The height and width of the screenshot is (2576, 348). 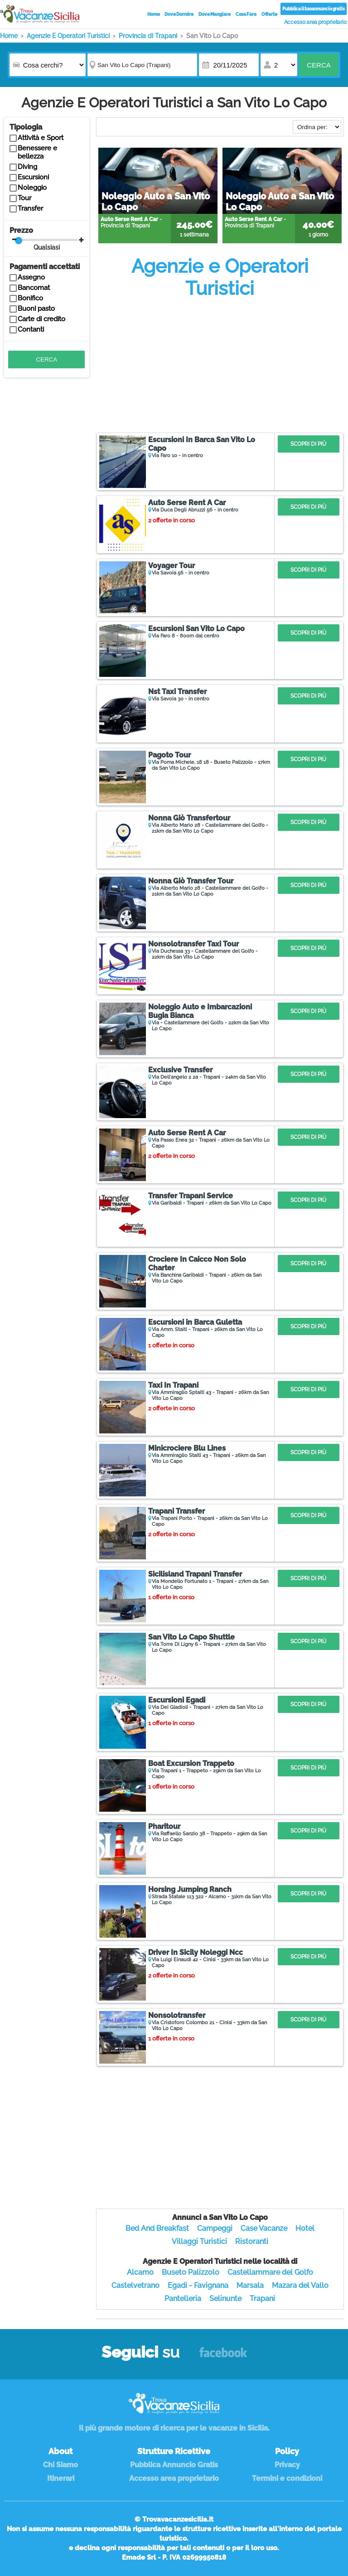 What do you see at coordinates (30, 208) in the screenshot?
I see `Transfer` at bounding box center [30, 208].